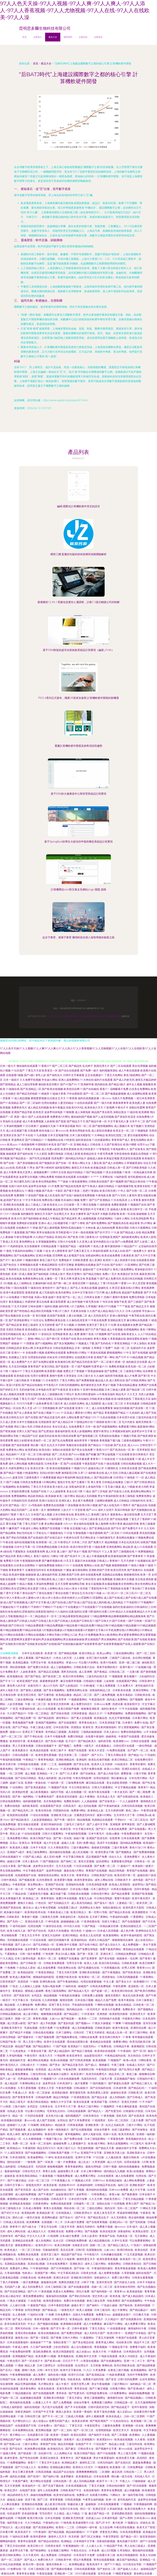 This screenshot has height=2576, width=157. Describe the element at coordinates (92, 1565) in the screenshot. I see `黄网站av在线` at that location.